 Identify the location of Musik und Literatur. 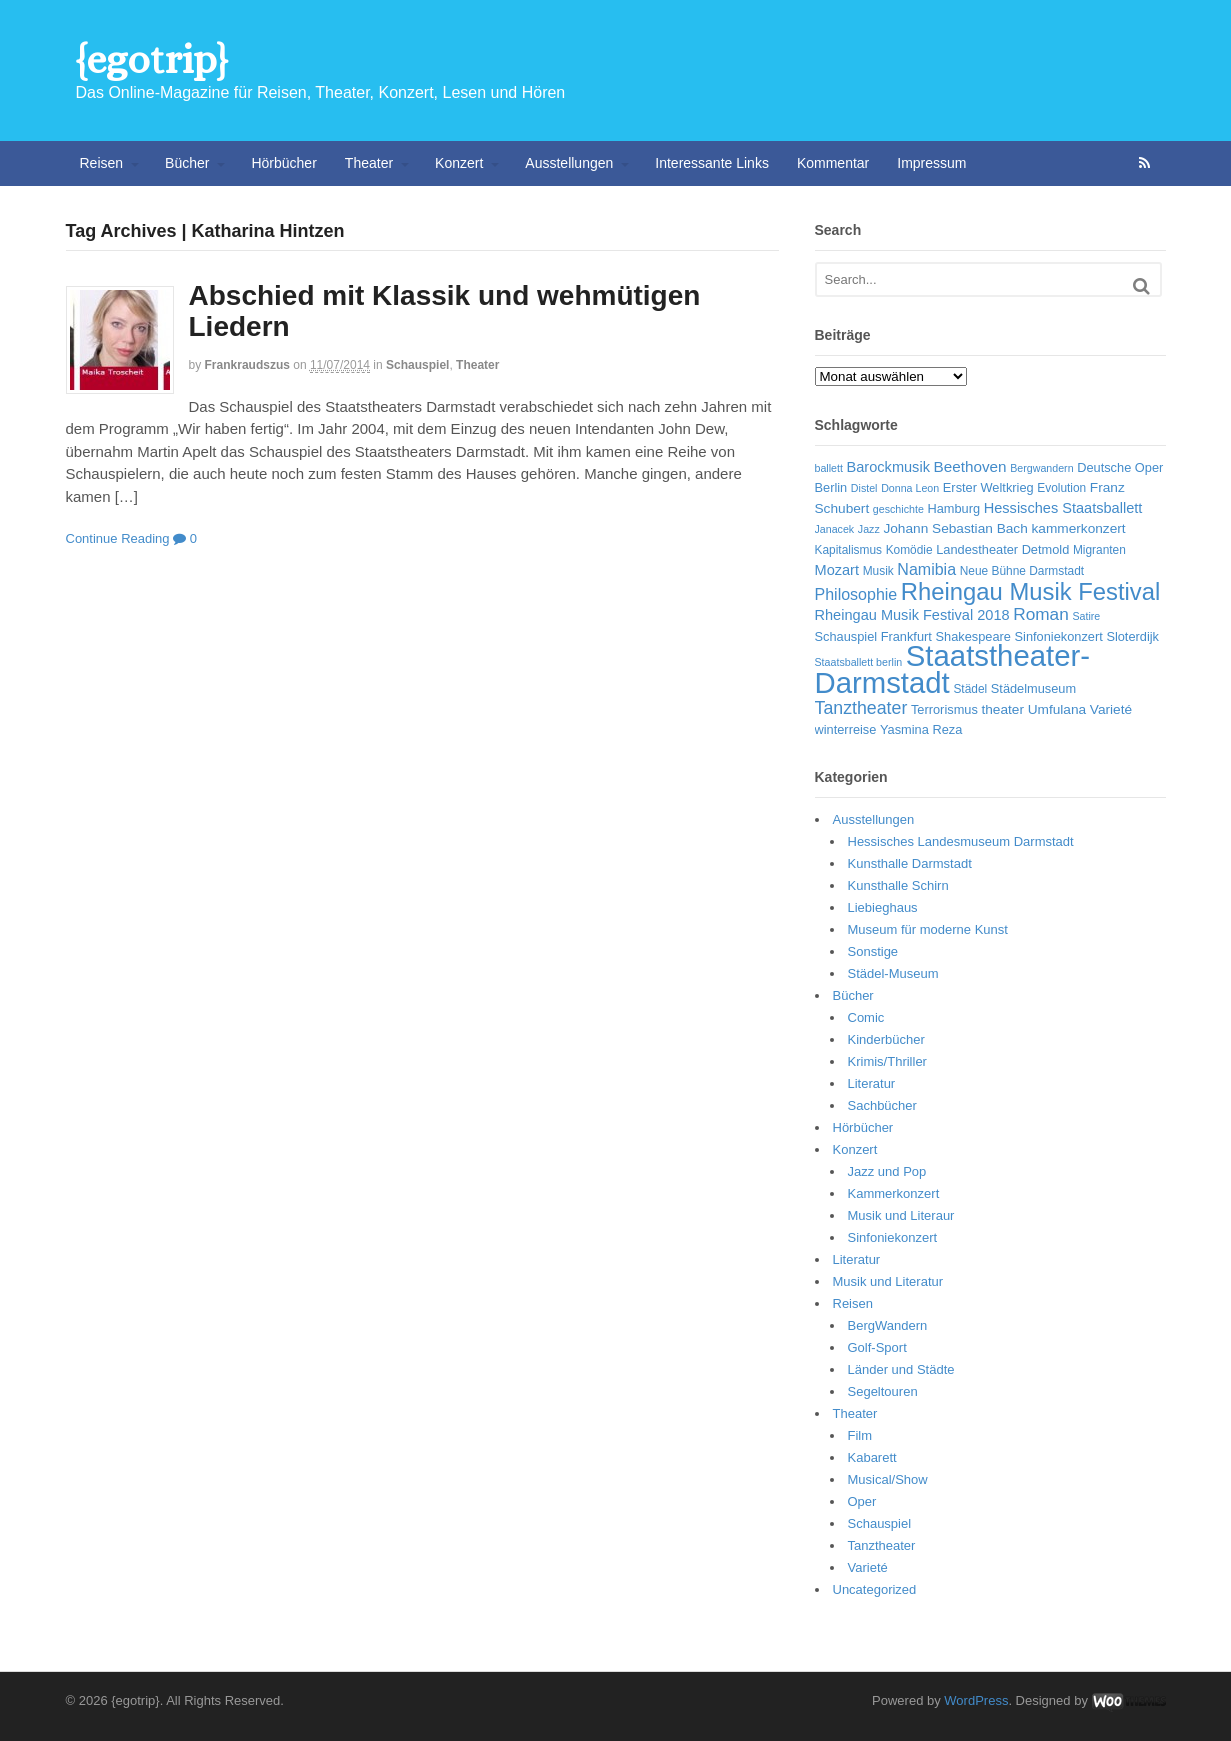
(888, 1281).